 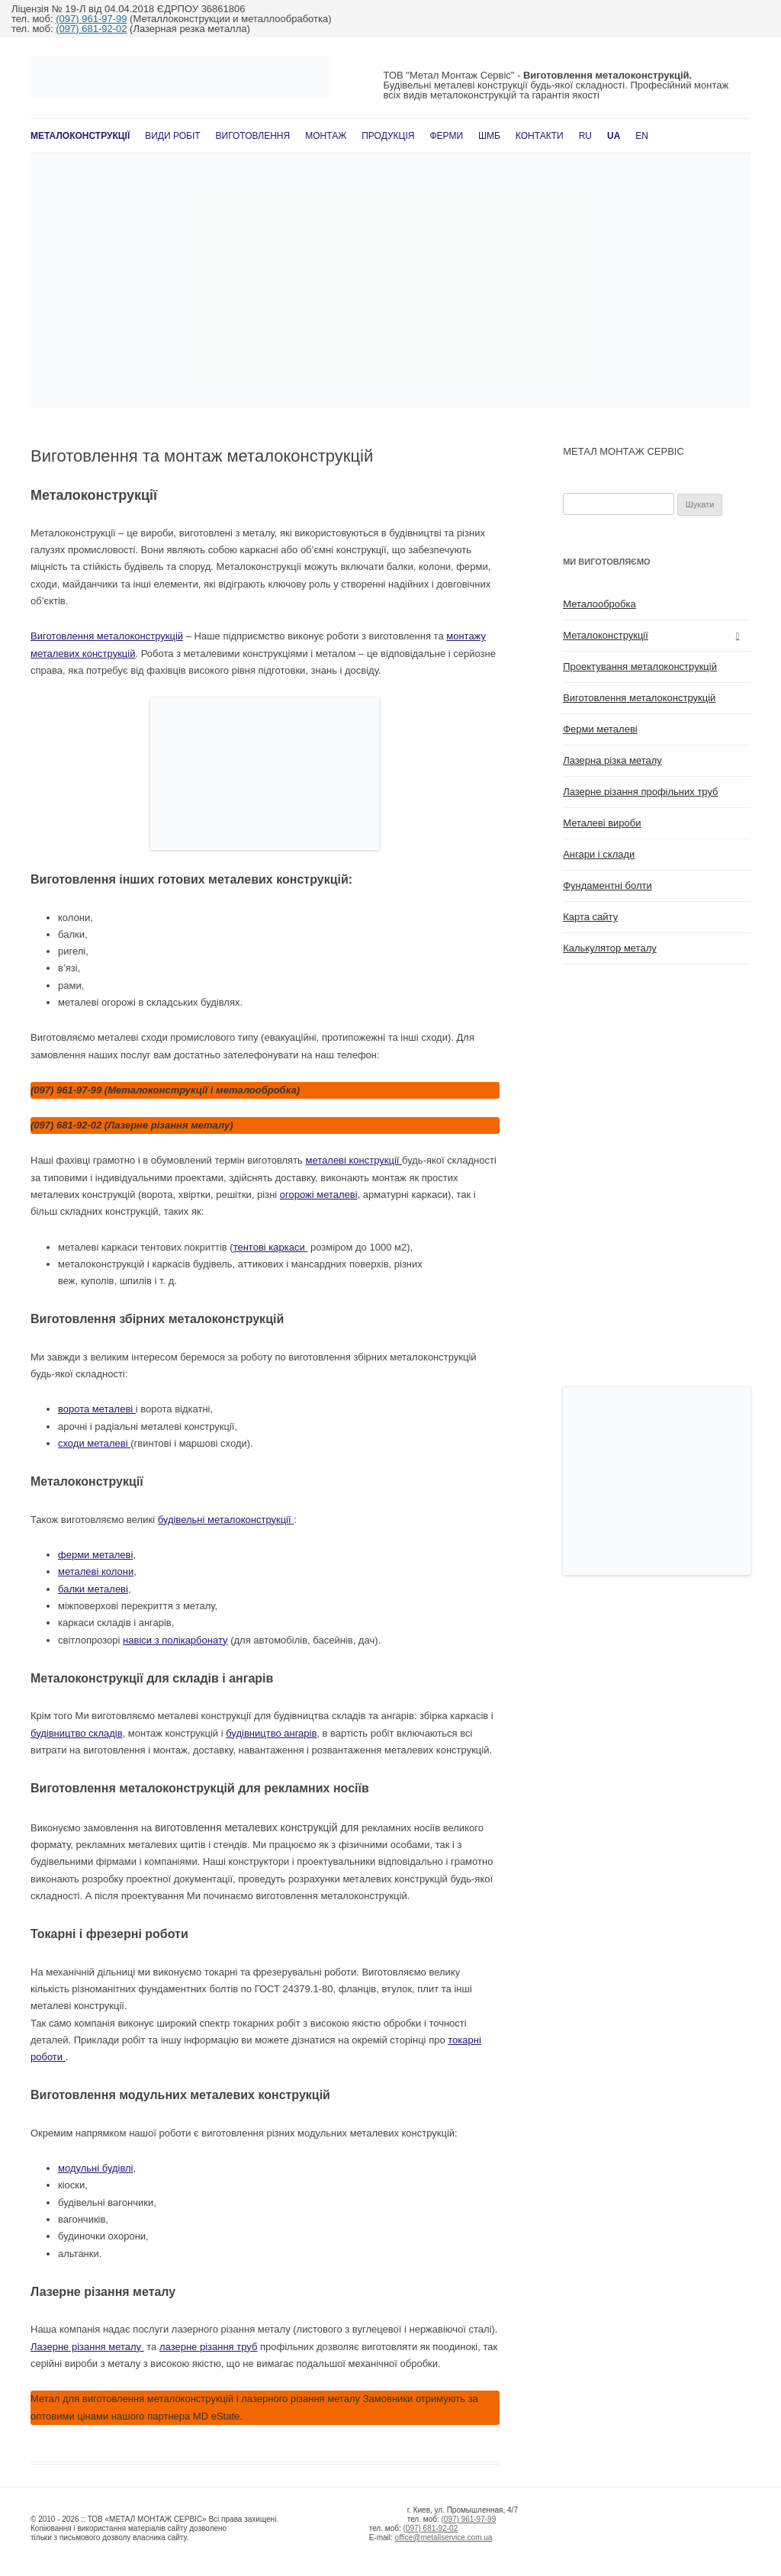 I want to click on RU, so click(x=585, y=135).